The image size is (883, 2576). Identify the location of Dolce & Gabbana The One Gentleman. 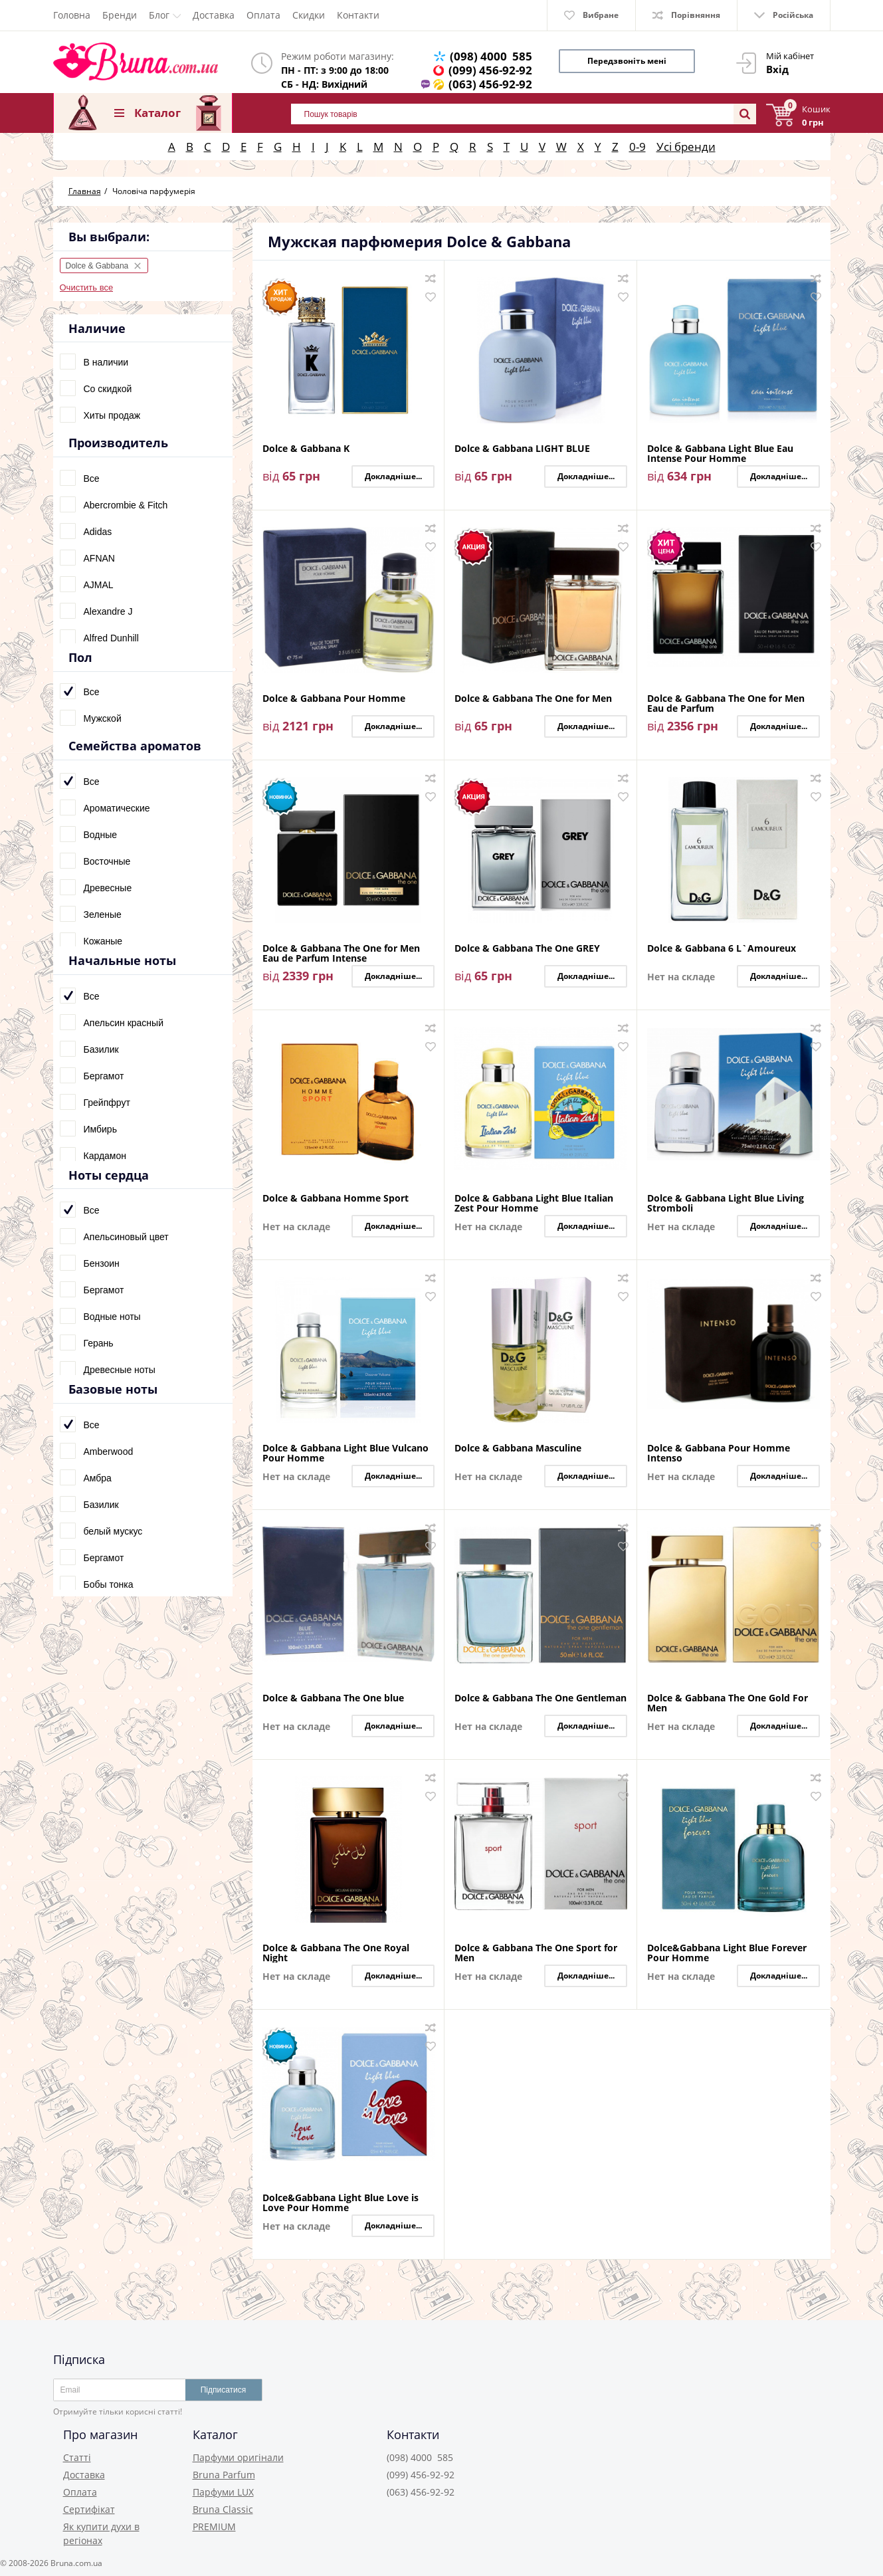
(540, 1698).